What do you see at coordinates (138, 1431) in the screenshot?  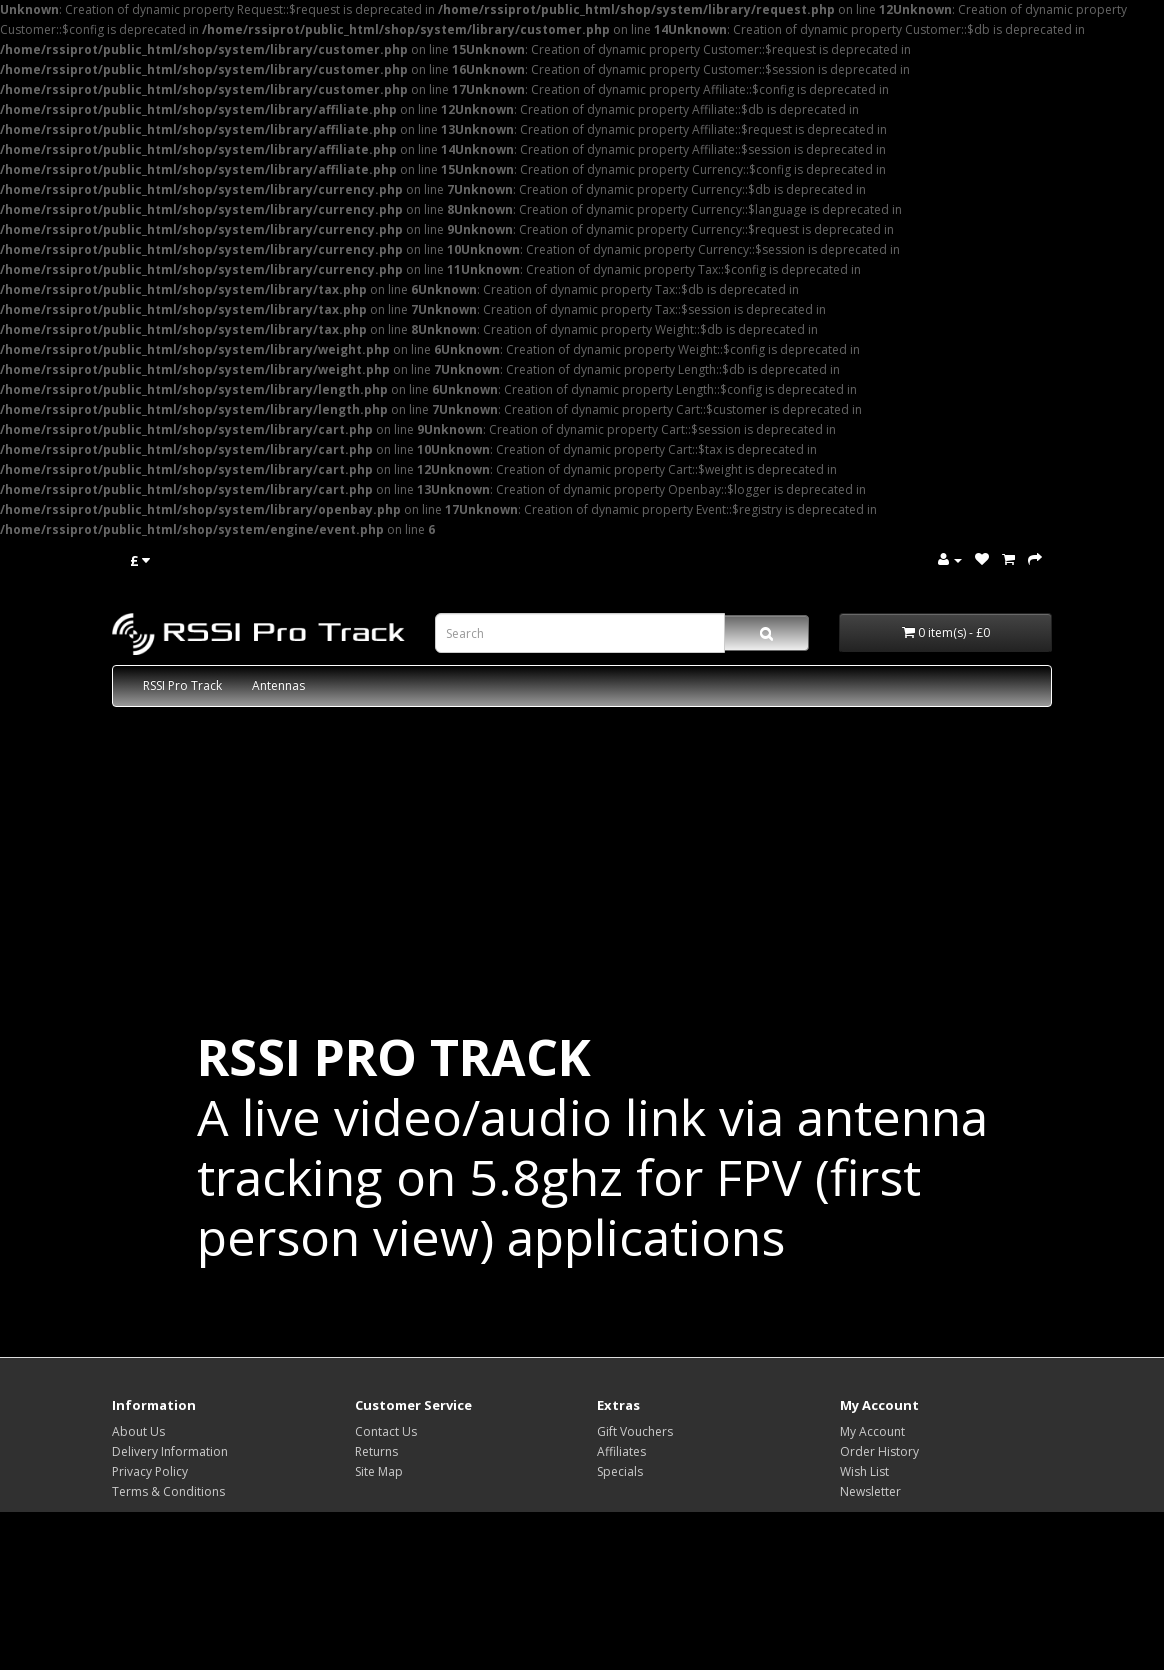 I see `About Us` at bounding box center [138, 1431].